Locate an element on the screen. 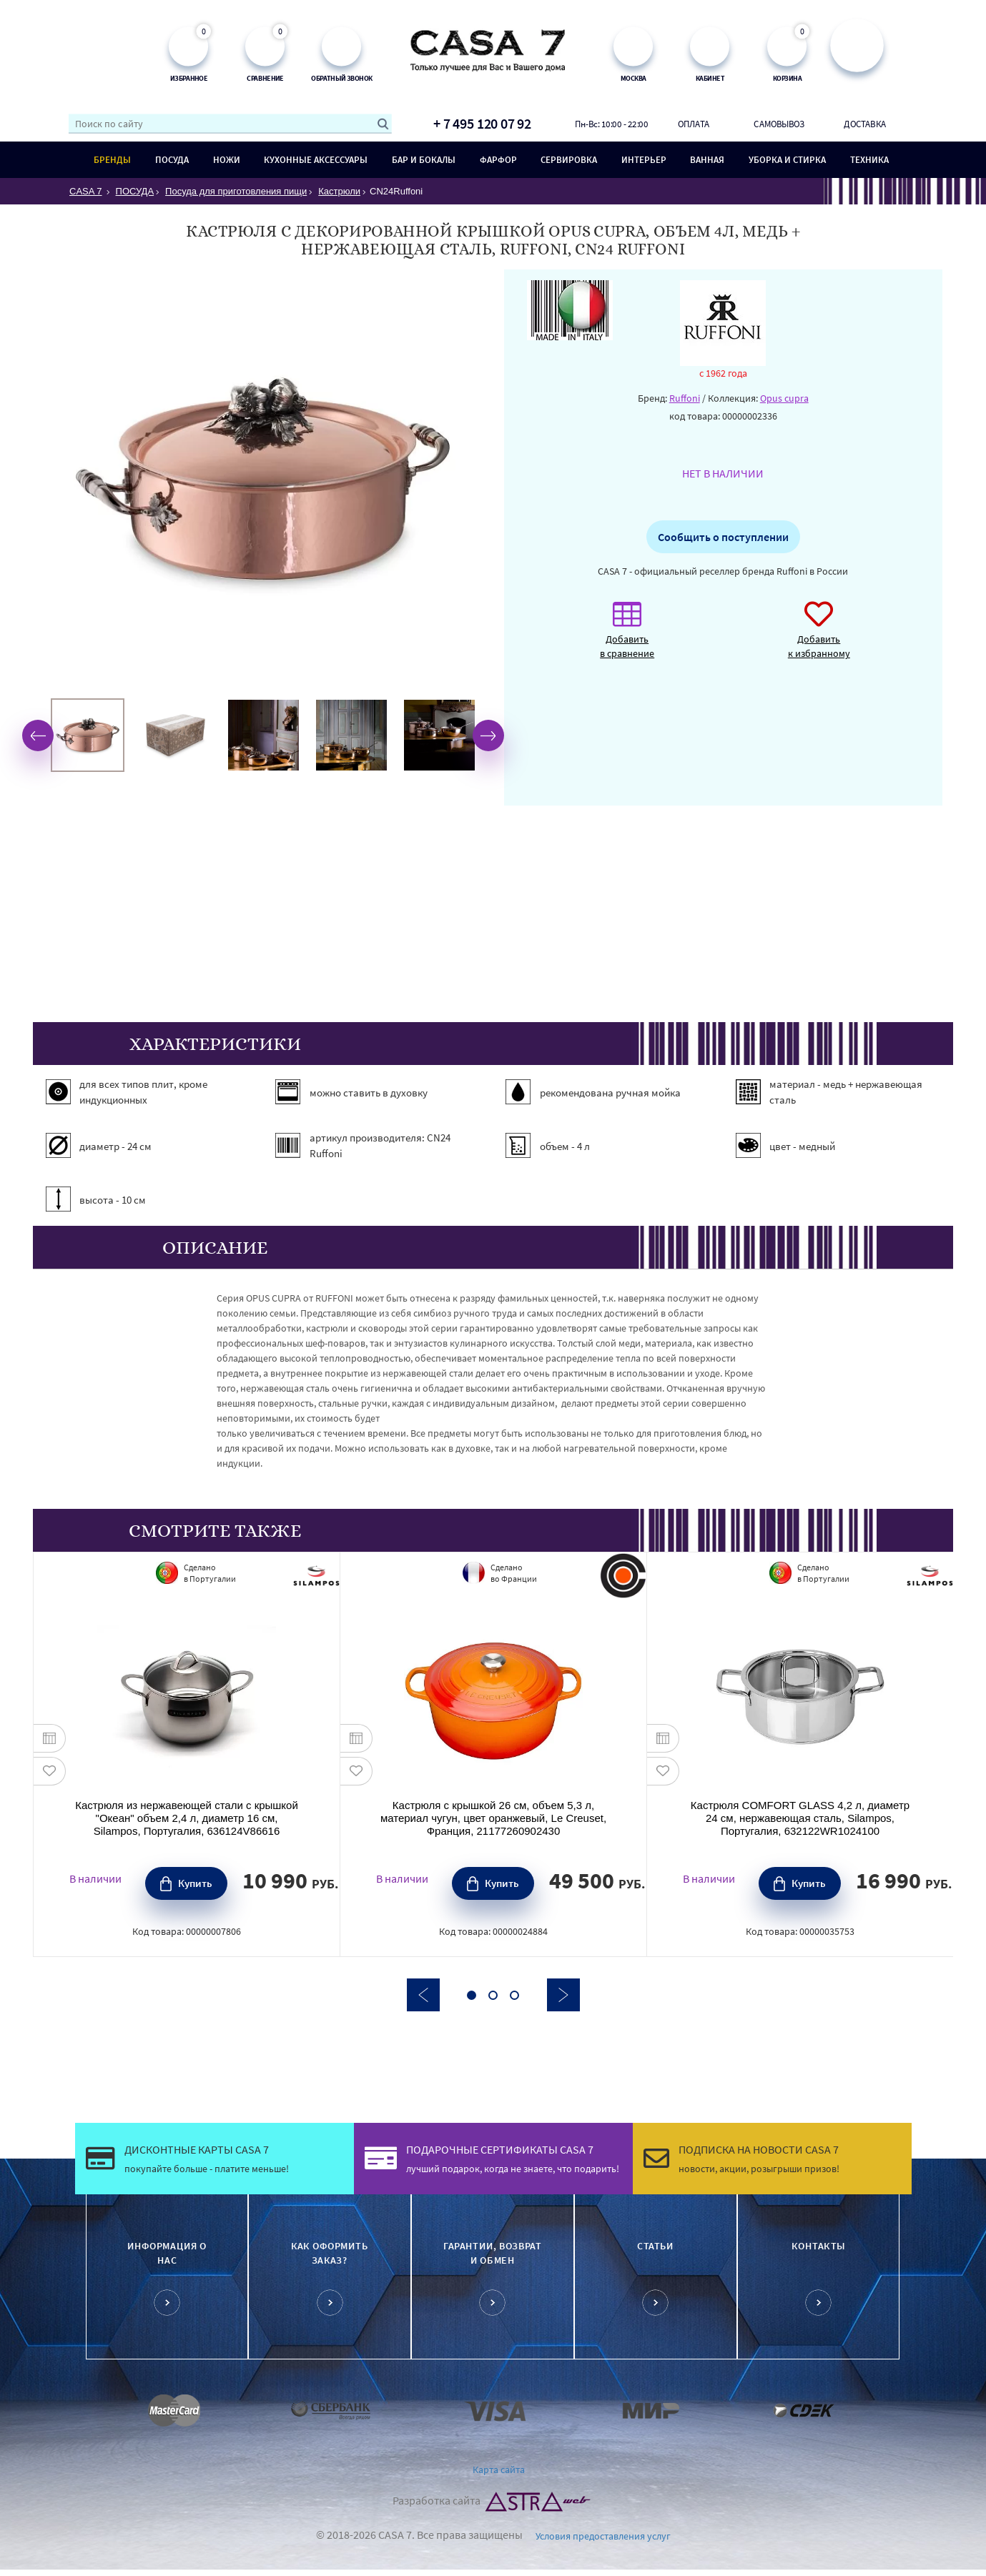 The image size is (986, 2576). 3 [button] is located at coordinates (514, 1995).